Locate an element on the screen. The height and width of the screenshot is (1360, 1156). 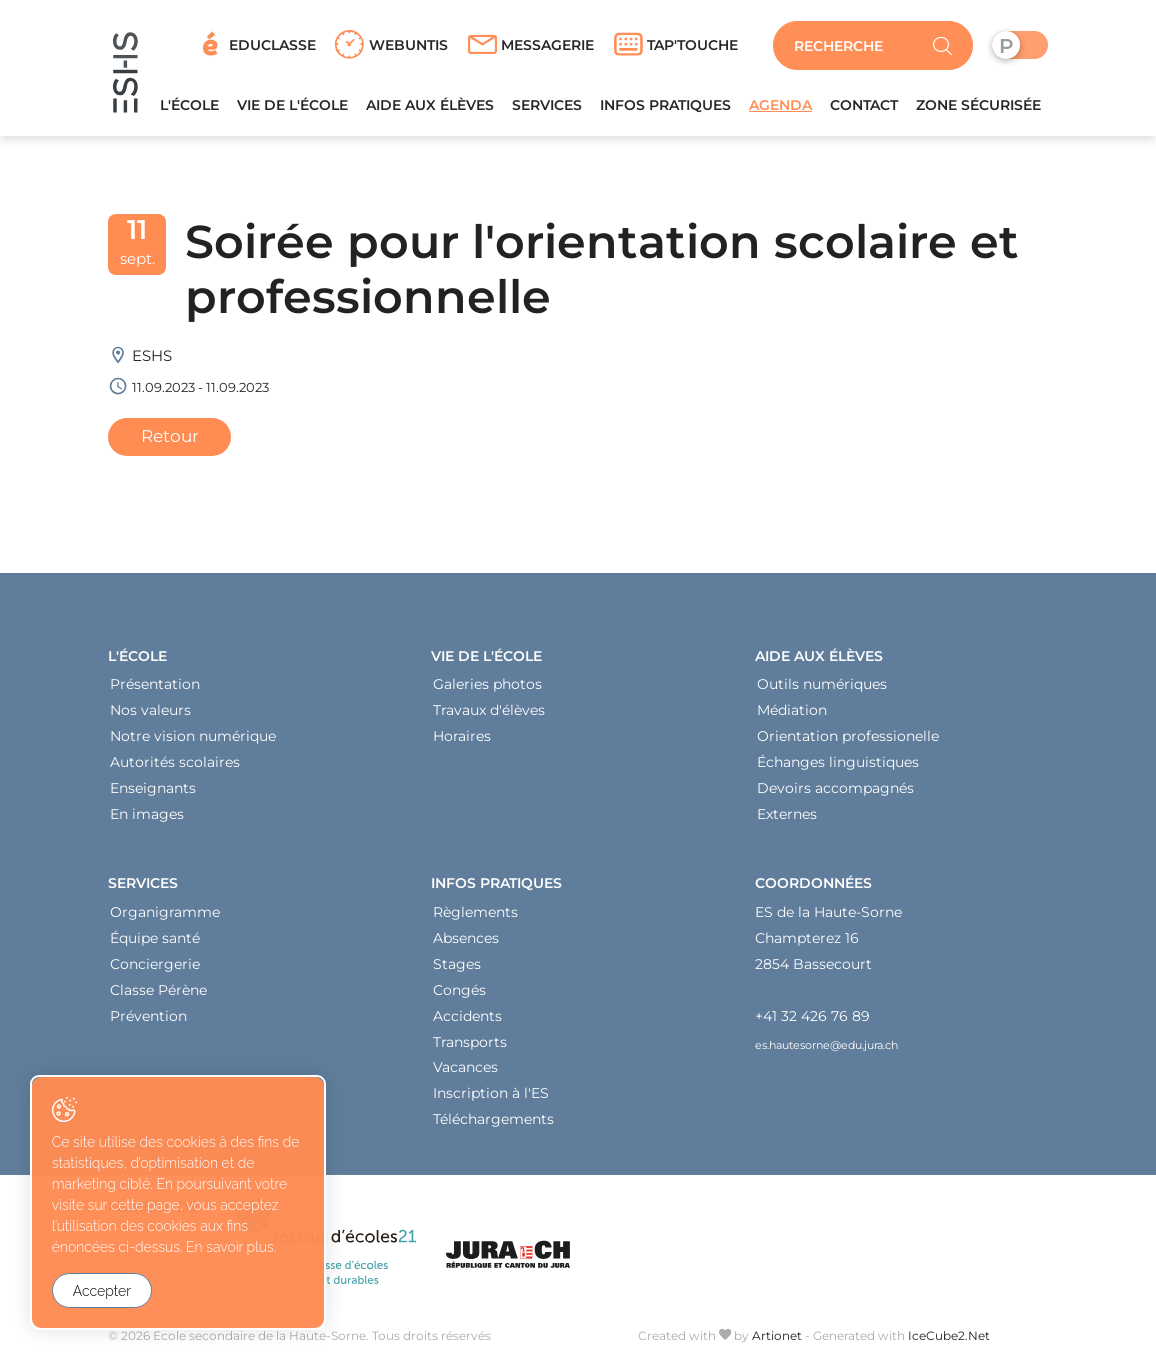
L'école is located at coordinates (189, 109).